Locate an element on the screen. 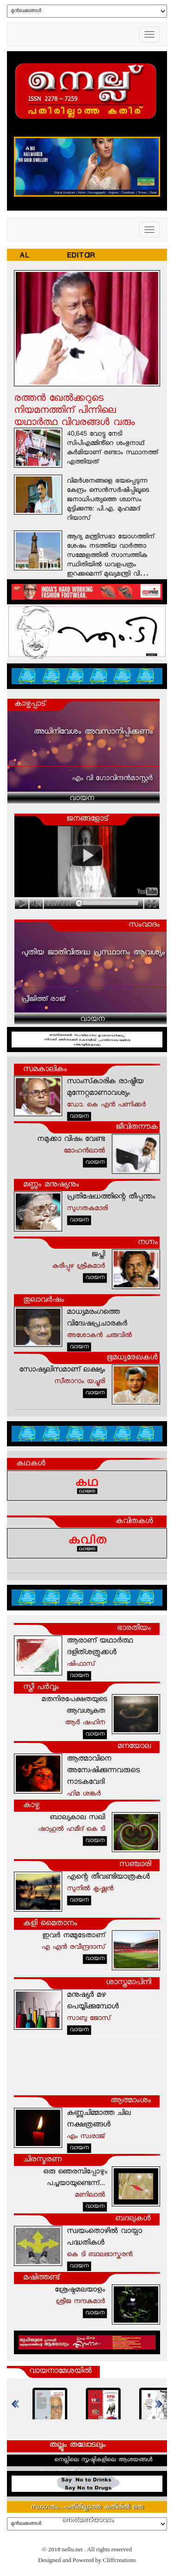 The width and height of the screenshot is (174, 2576). സീതാറാം യച്ചൂരി is located at coordinates (79, 1382).